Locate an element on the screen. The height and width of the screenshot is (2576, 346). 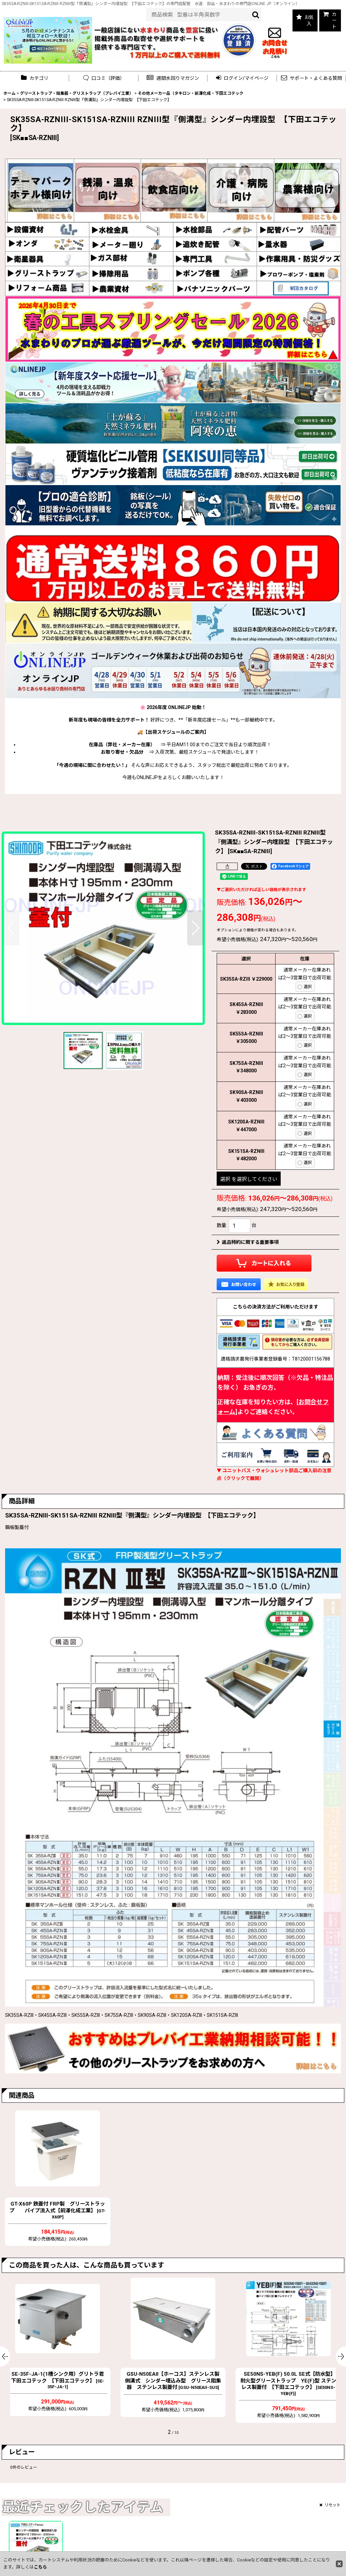
こちら is located at coordinates (40, 2567).